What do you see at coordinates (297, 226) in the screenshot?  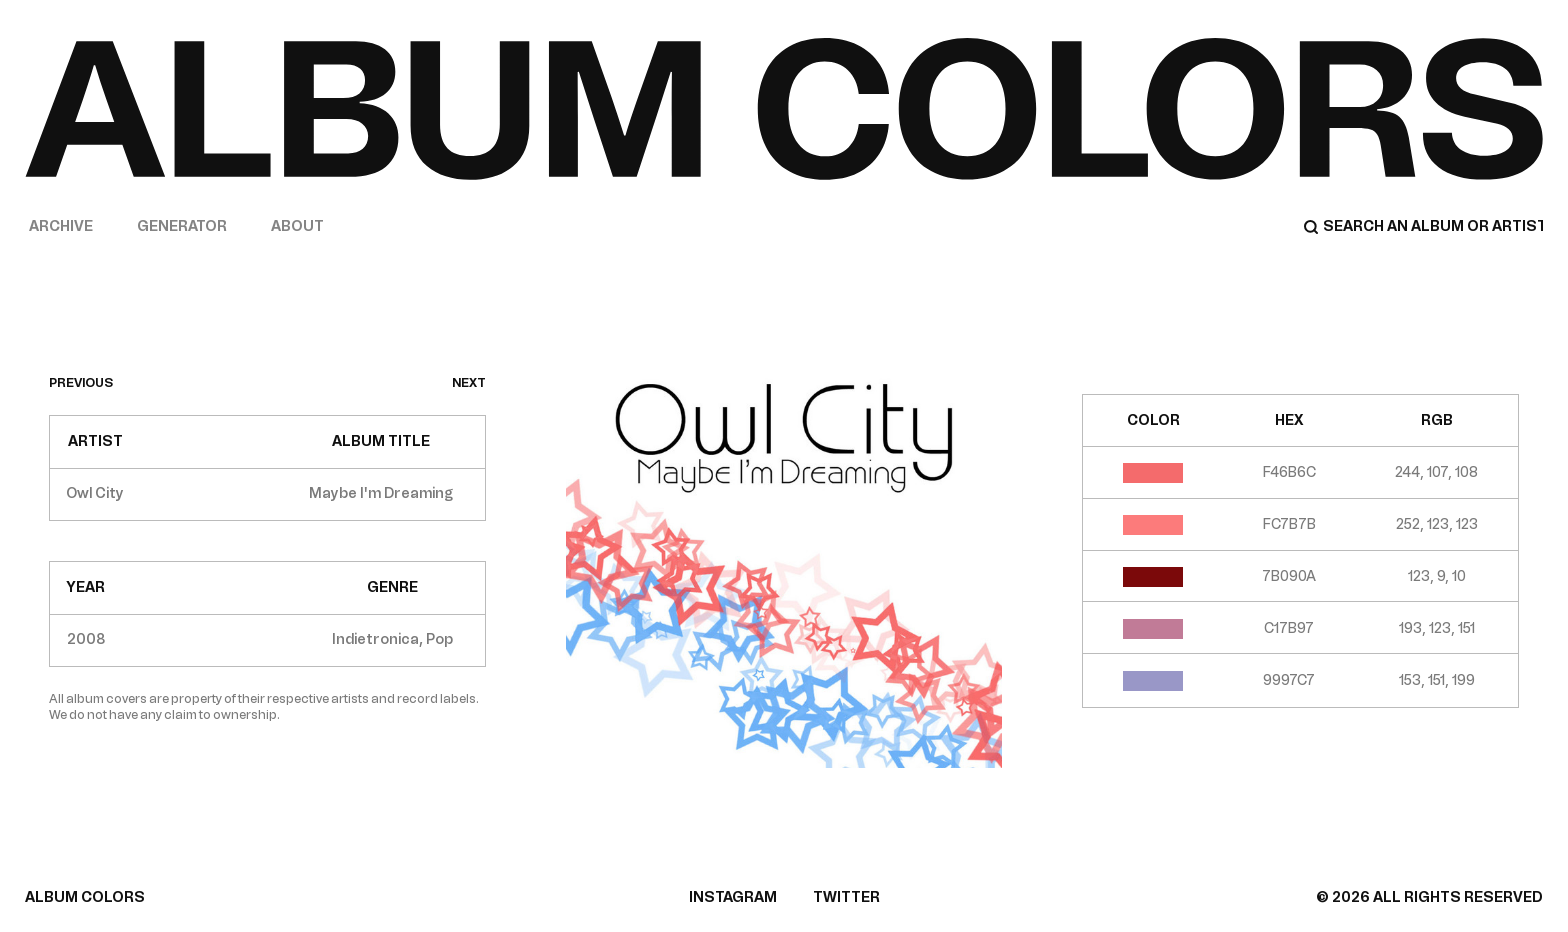 I see `About` at bounding box center [297, 226].